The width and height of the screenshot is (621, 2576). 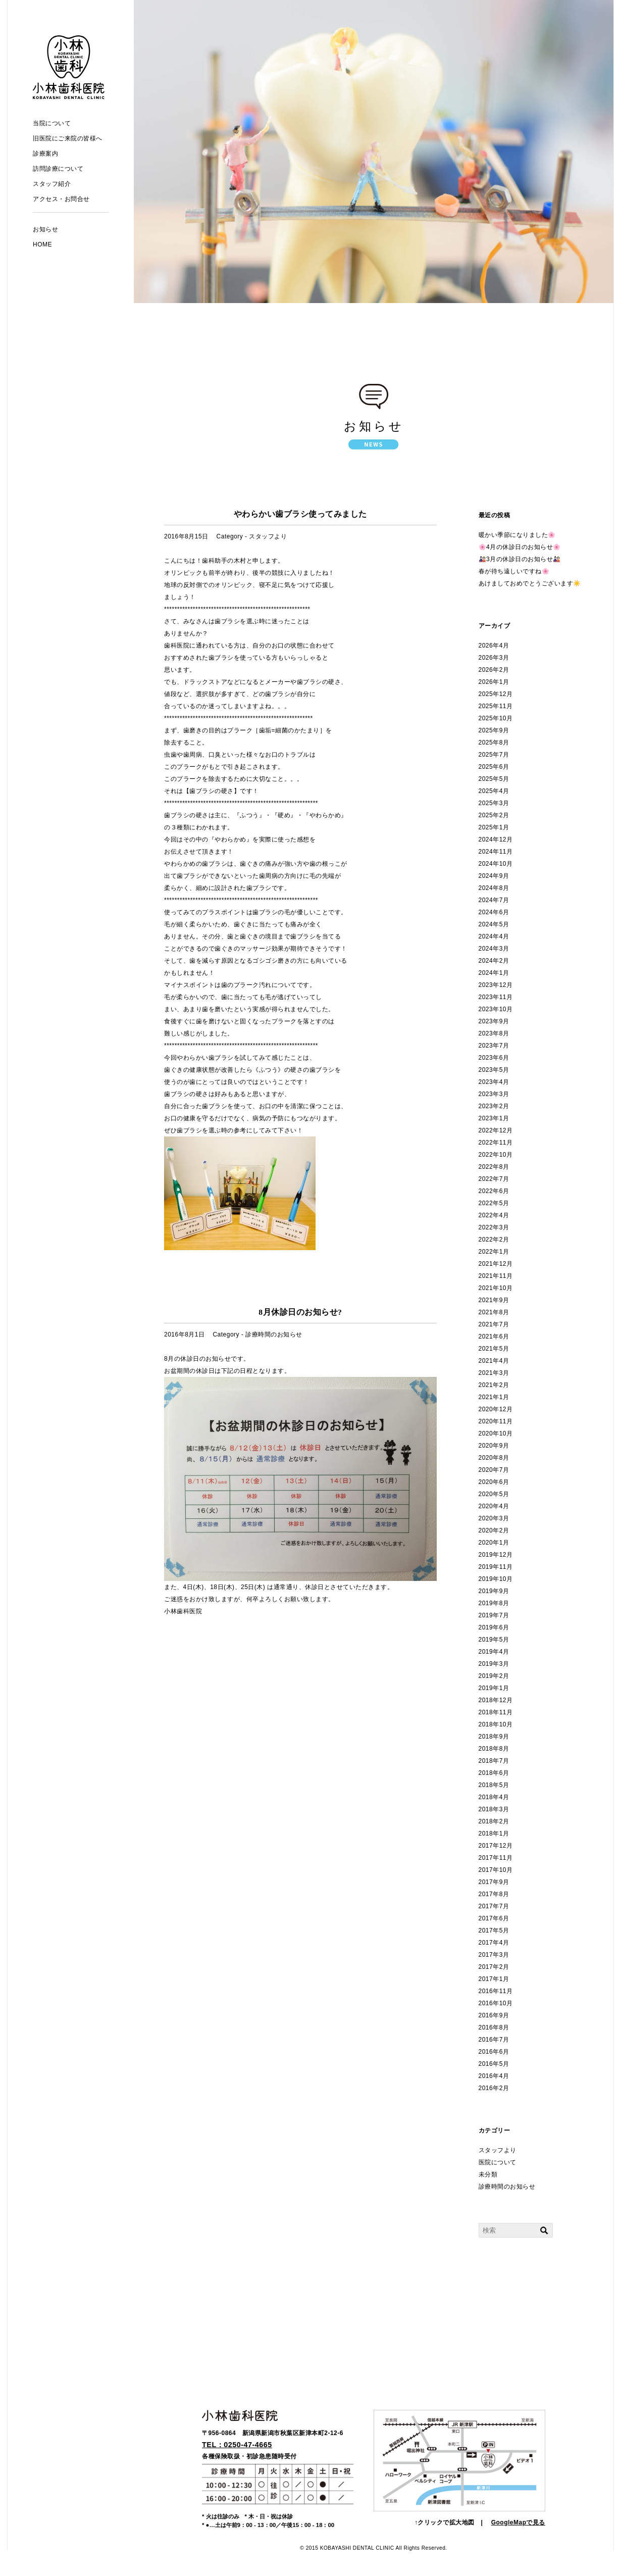 I want to click on 2019年11月, so click(x=496, y=1566).